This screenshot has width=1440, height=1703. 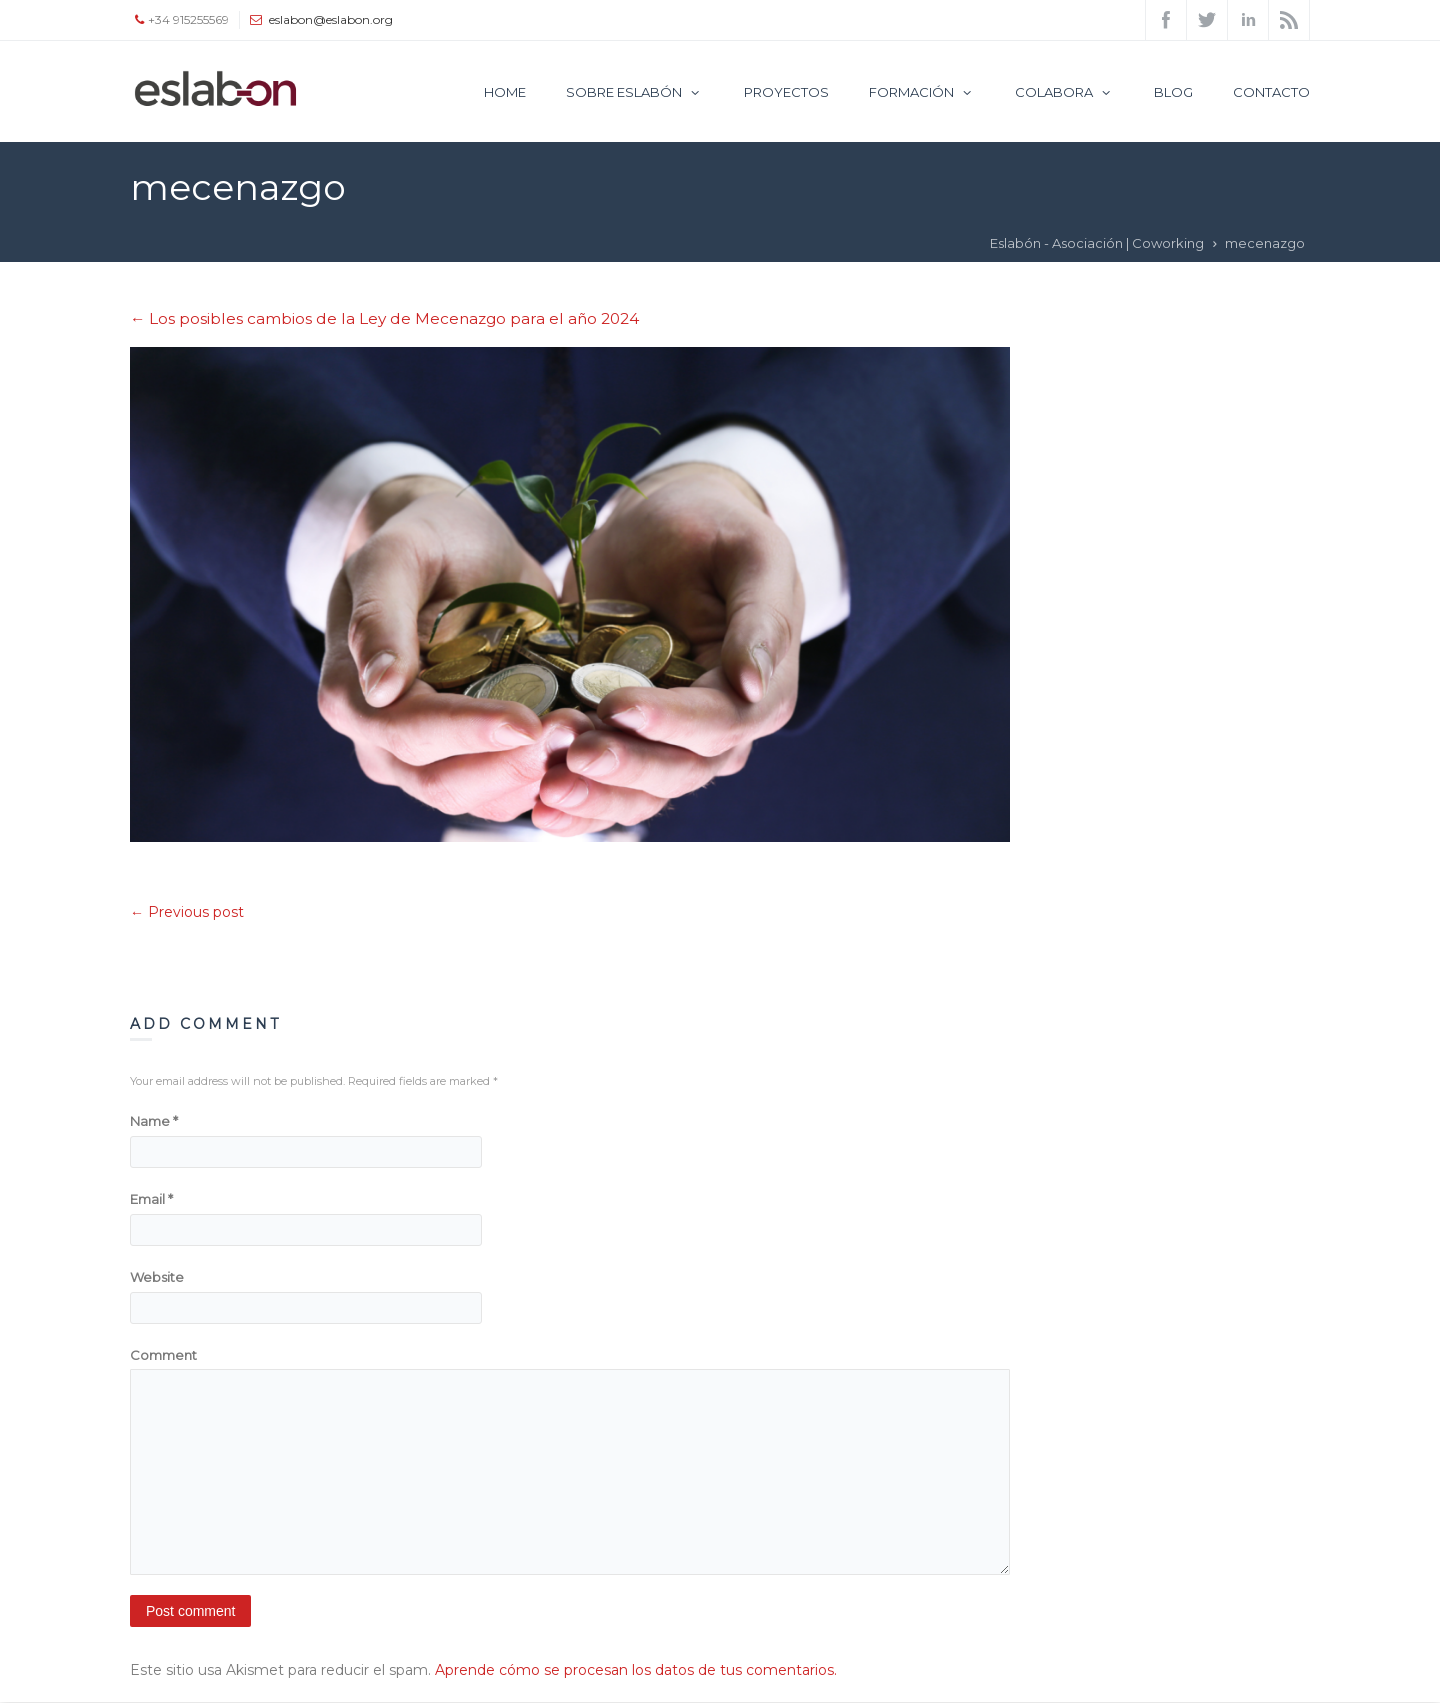 What do you see at coordinates (157, 1277) in the screenshot?
I see `Website` at bounding box center [157, 1277].